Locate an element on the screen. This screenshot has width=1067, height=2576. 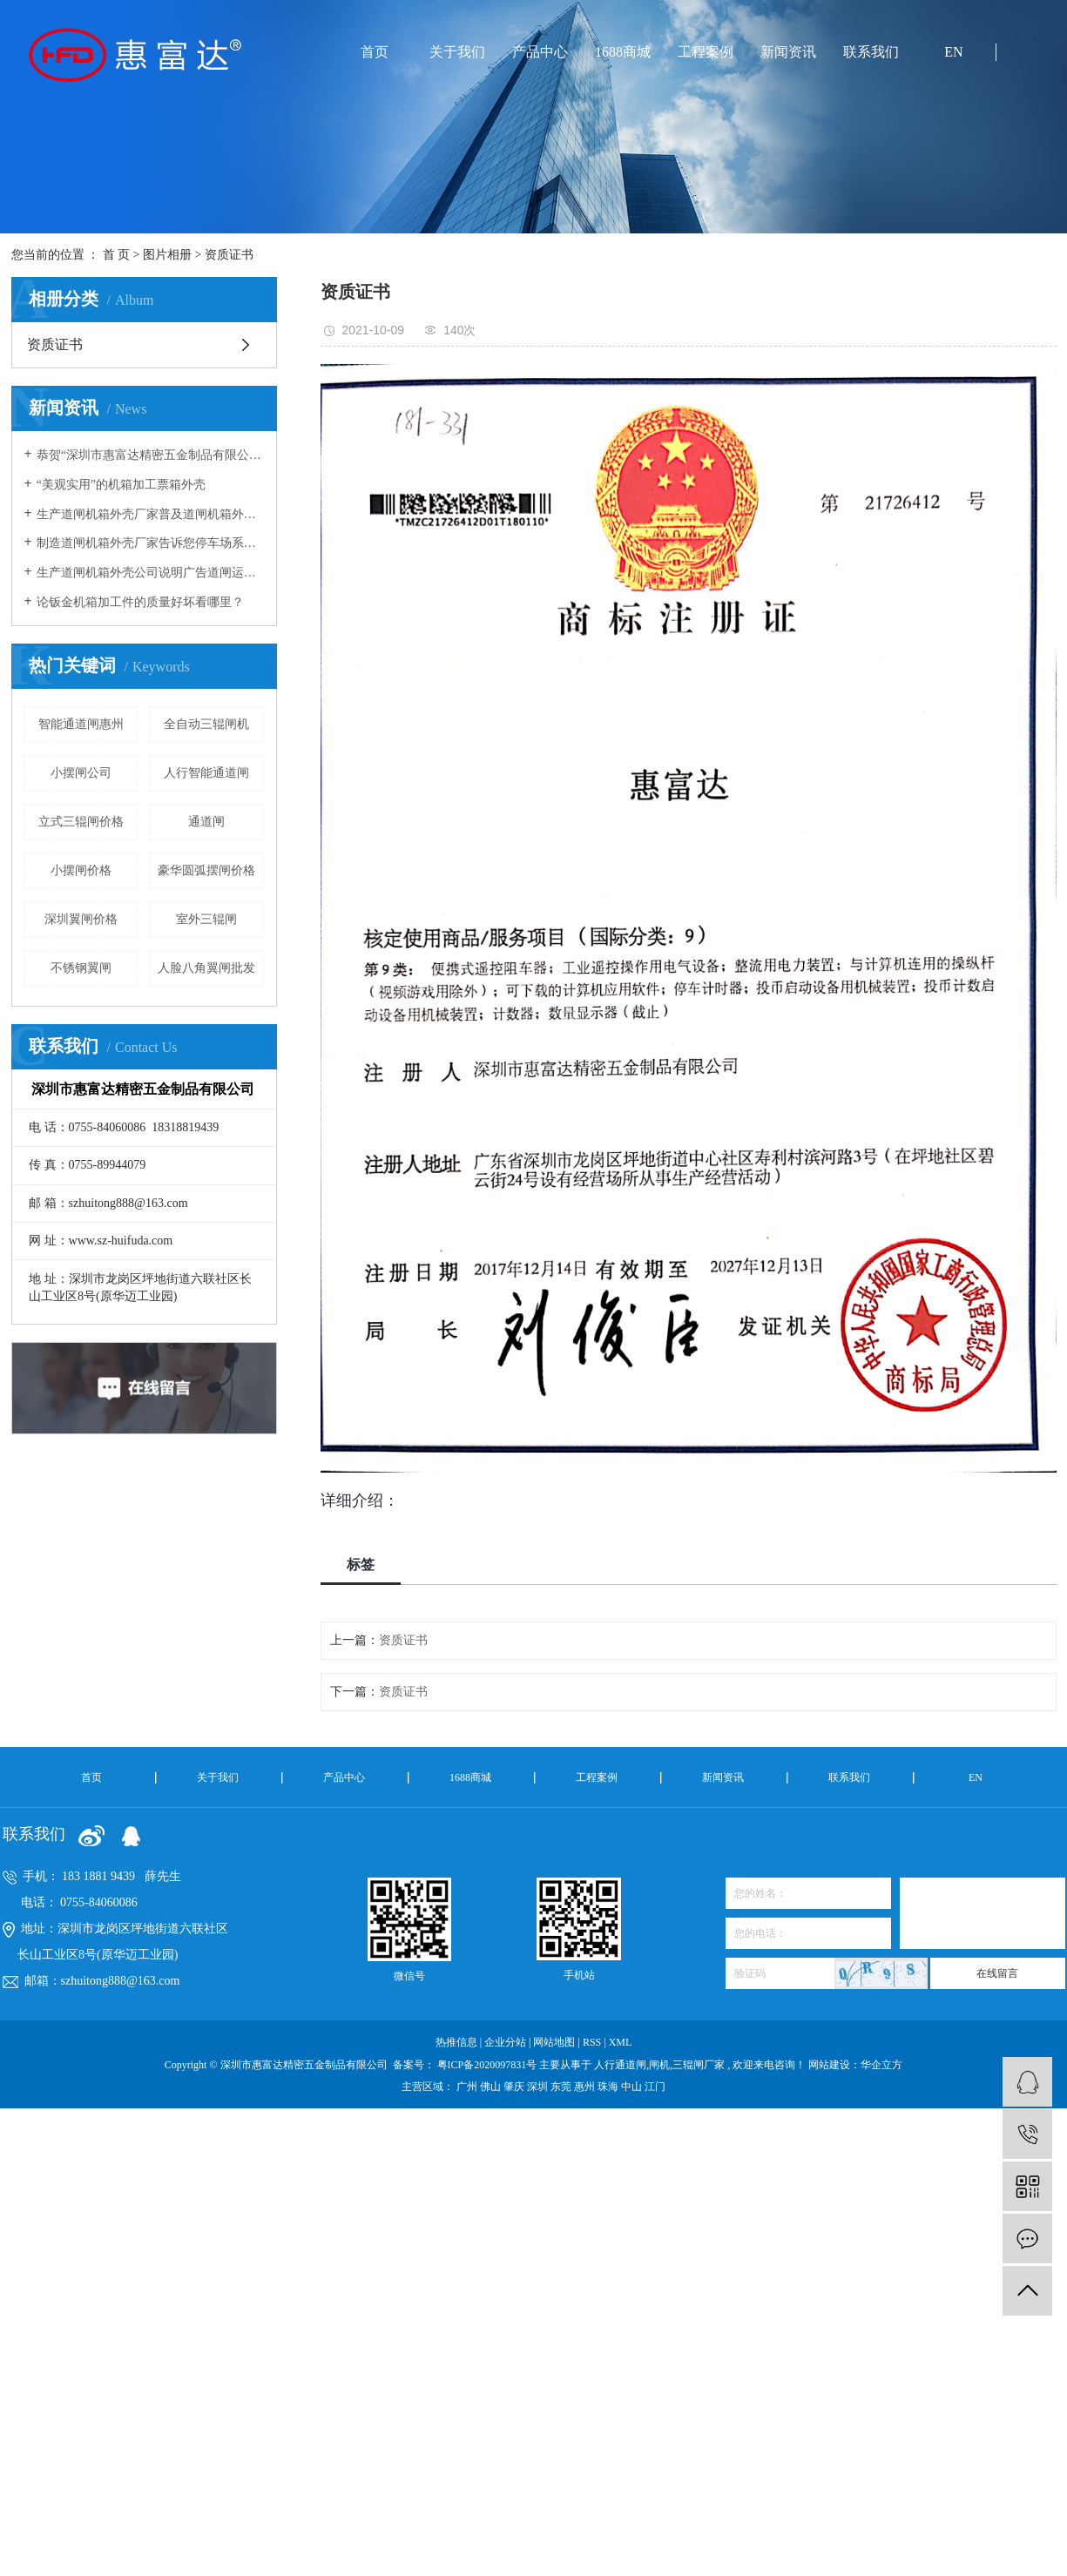
江门 is located at coordinates (655, 2086).